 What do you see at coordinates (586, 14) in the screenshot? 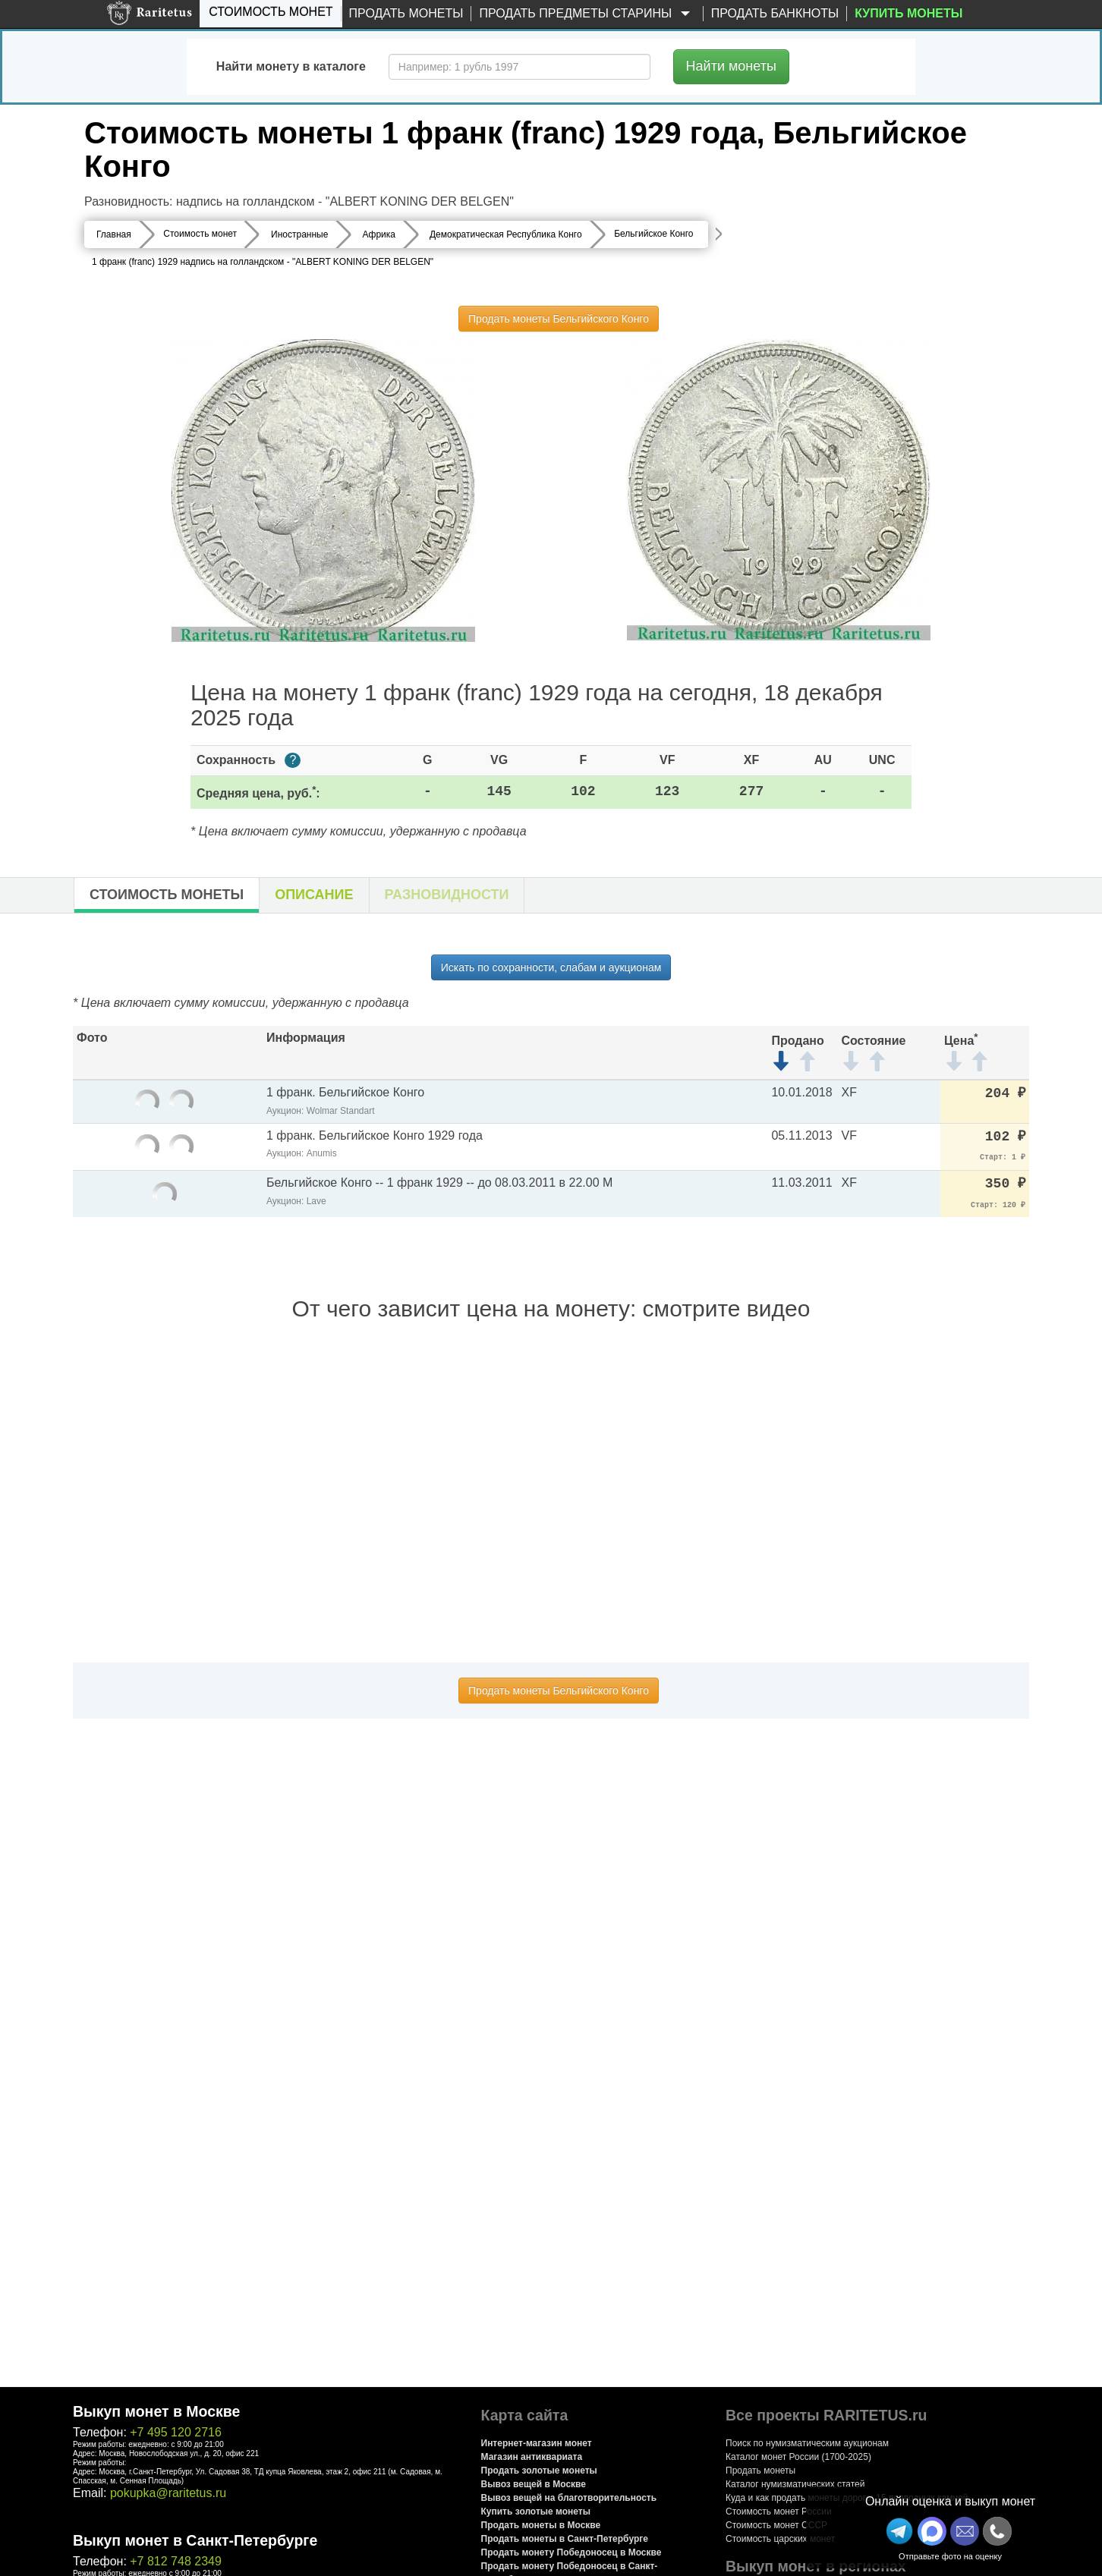
I see `Продать предметы старины` at bounding box center [586, 14].